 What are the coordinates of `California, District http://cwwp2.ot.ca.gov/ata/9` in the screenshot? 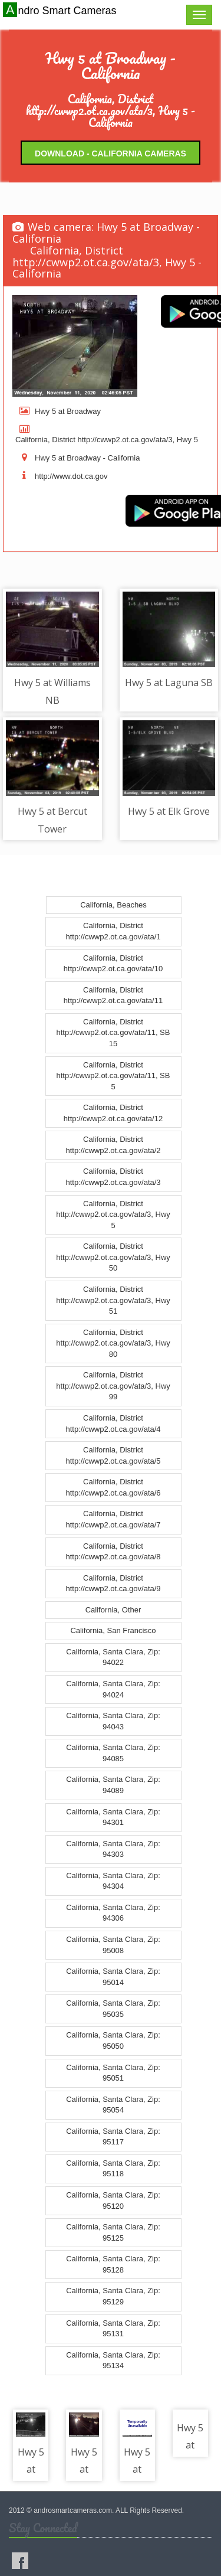 It's located at (112, 1583).